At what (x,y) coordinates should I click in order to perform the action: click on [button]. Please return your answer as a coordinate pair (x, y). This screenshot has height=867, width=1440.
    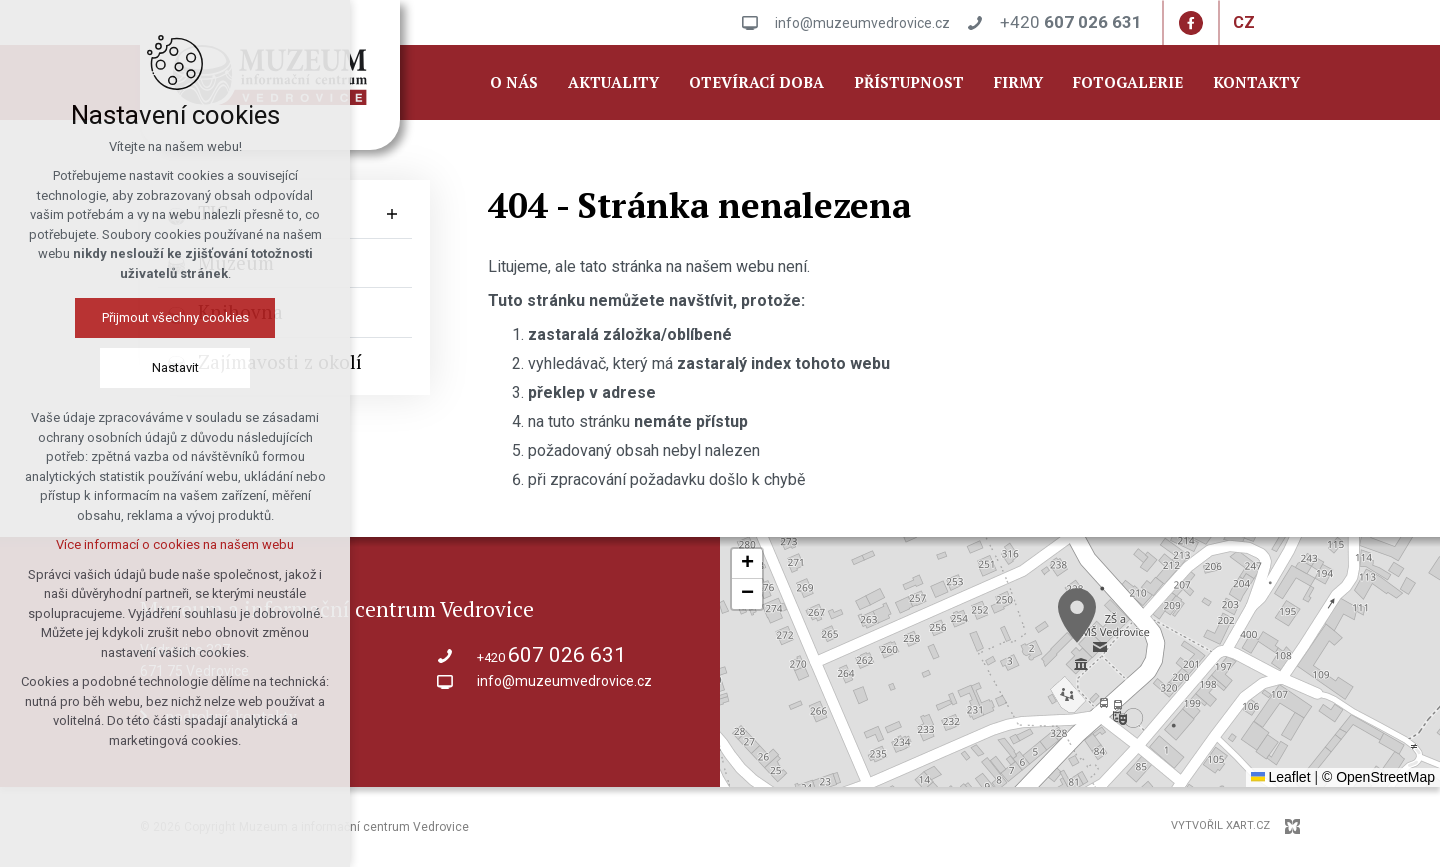
    Looking at the image, I should click on (1077, 615).